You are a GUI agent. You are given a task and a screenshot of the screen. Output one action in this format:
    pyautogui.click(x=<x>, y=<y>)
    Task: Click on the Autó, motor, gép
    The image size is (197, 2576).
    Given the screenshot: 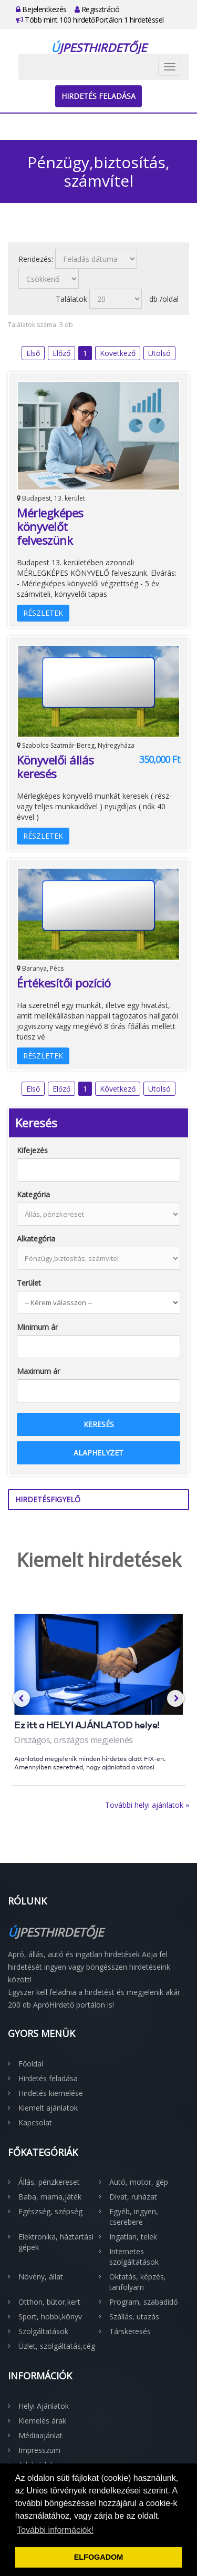 What is the action you would take?
    pyautogui.click(x=138, y=2182)
    